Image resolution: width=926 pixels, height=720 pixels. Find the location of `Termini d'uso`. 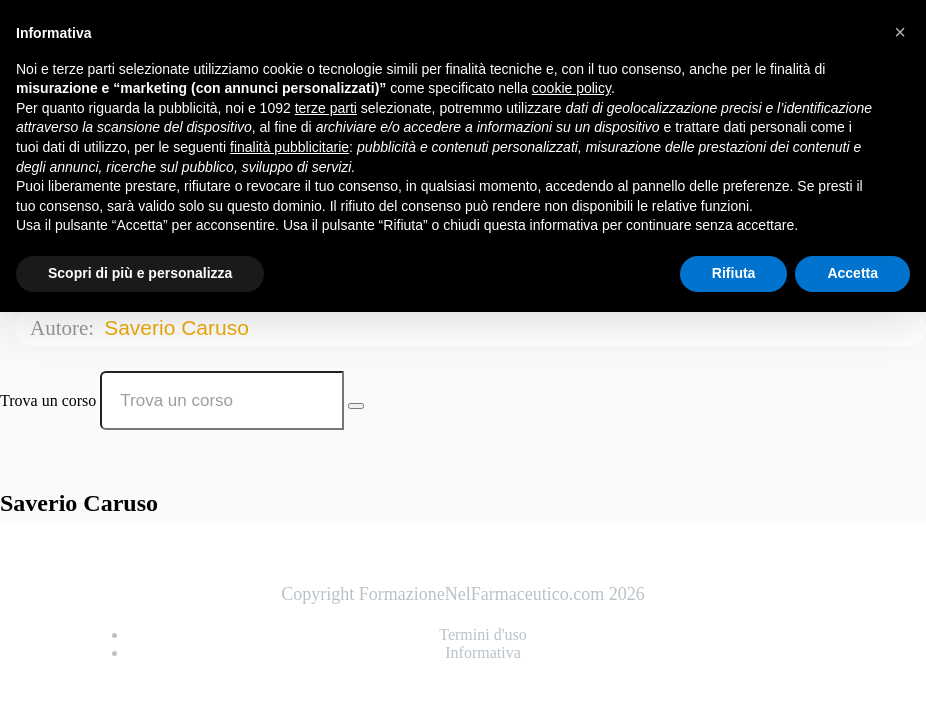

Termini d'uso is located at coordinates (483, 634).